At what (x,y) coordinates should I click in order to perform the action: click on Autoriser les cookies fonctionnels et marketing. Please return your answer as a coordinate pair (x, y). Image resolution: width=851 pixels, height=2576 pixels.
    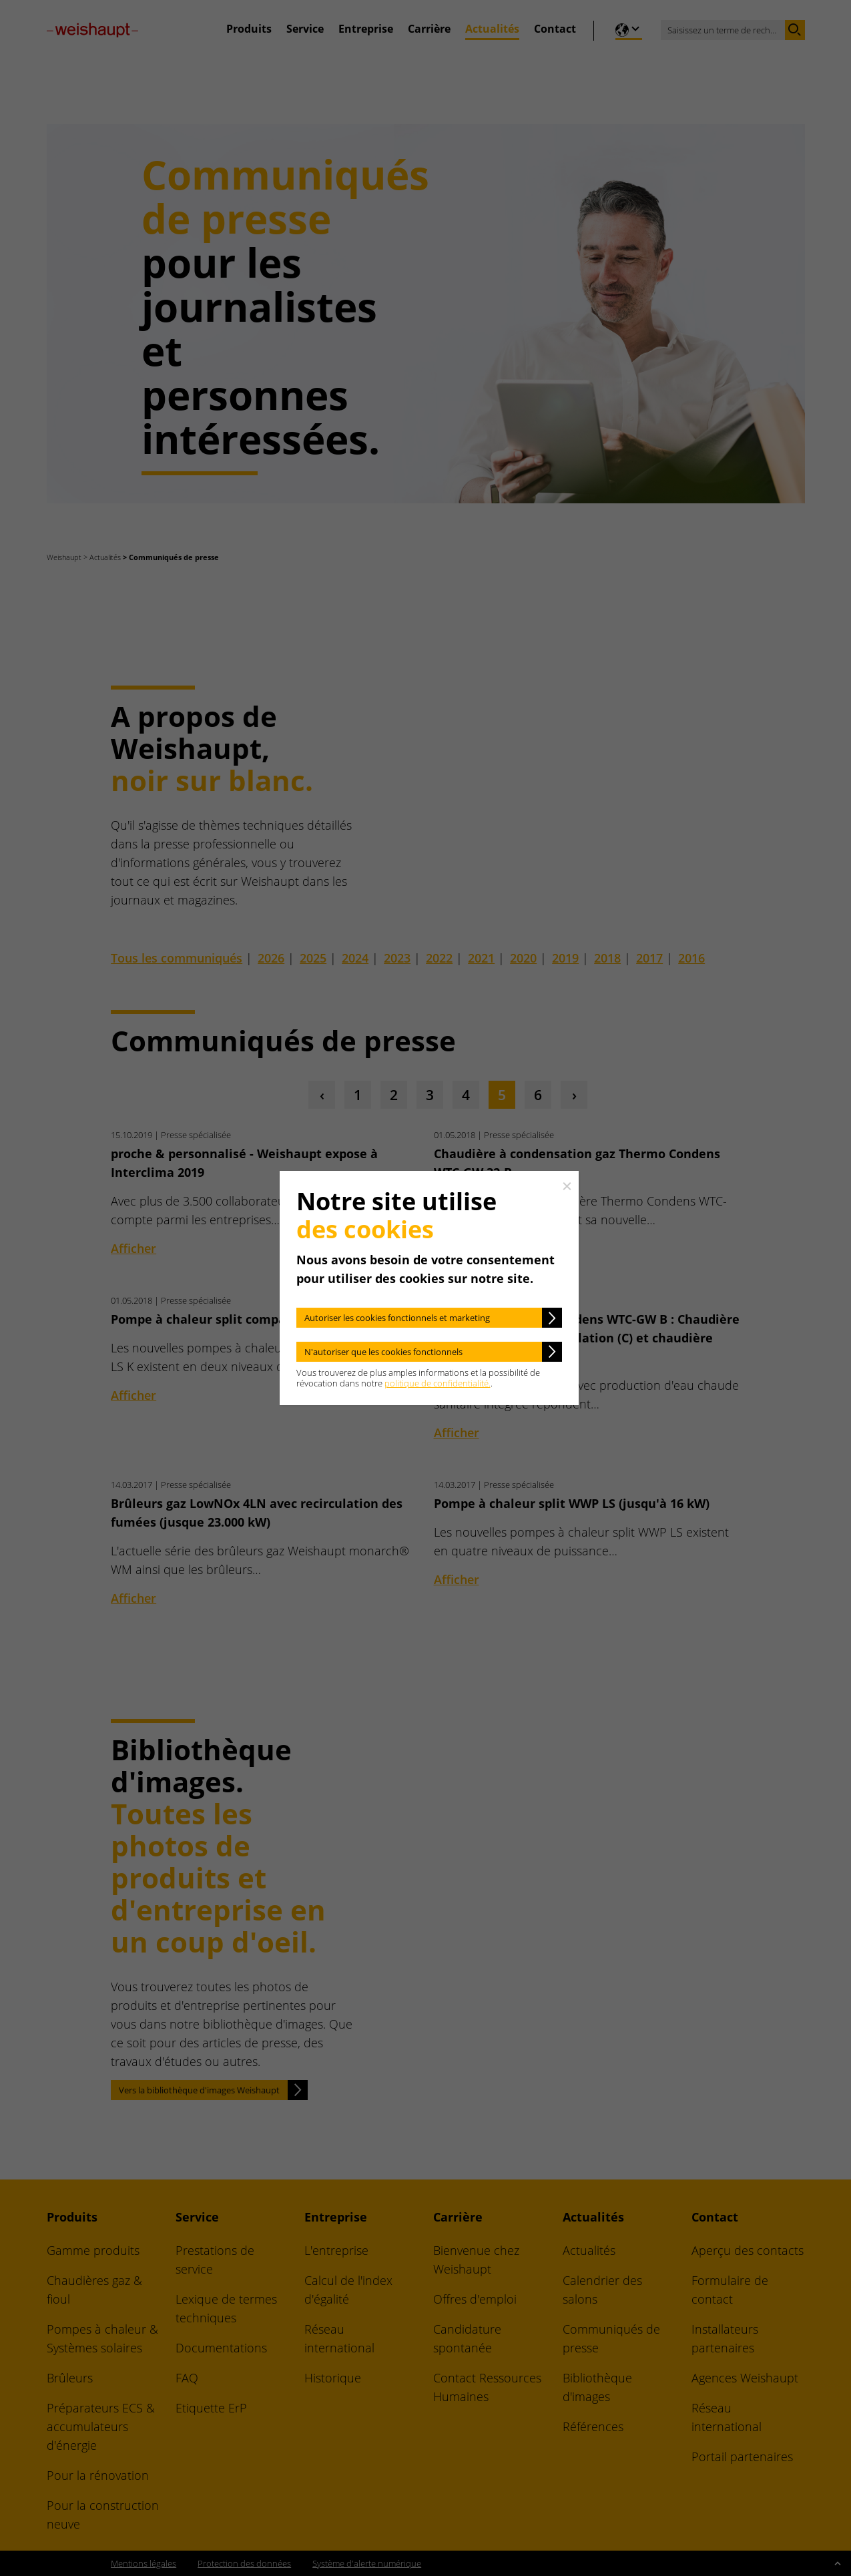
    Looking at the image, I should click on (397, 1318).